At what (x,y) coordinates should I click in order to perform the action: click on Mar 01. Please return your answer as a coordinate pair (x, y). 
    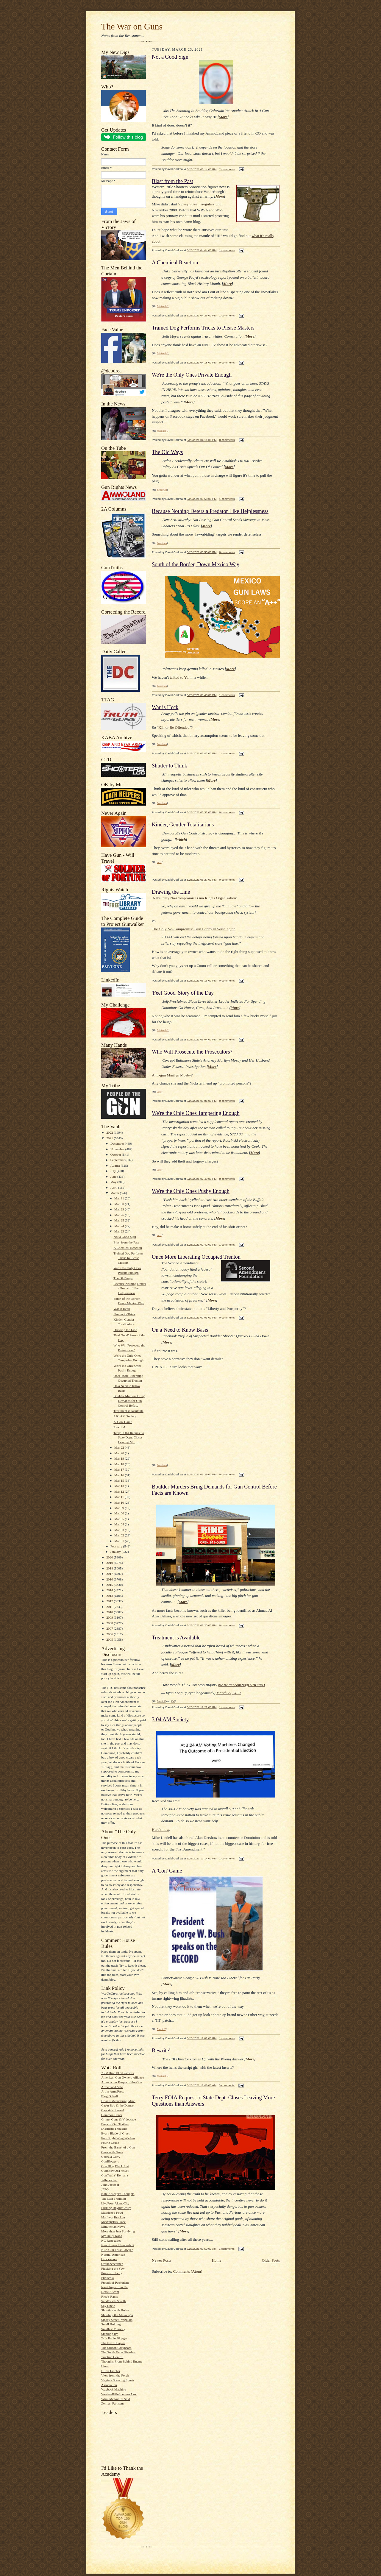
    Looking at the image, I should click on (119, 1541).